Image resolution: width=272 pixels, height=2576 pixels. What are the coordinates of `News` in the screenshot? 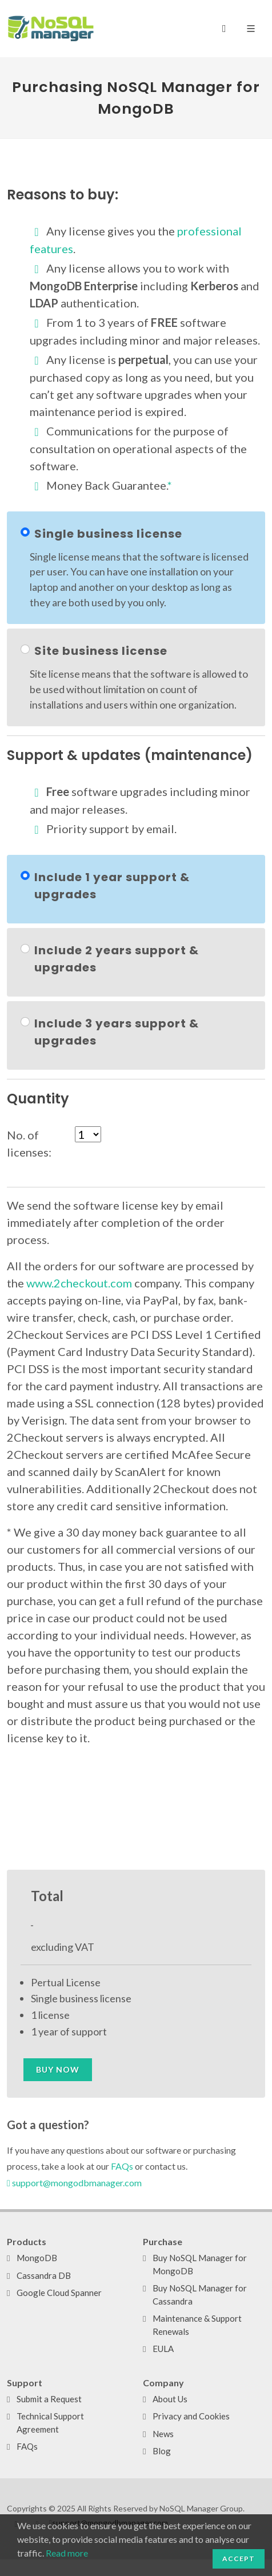 It's located at (163, 2434).